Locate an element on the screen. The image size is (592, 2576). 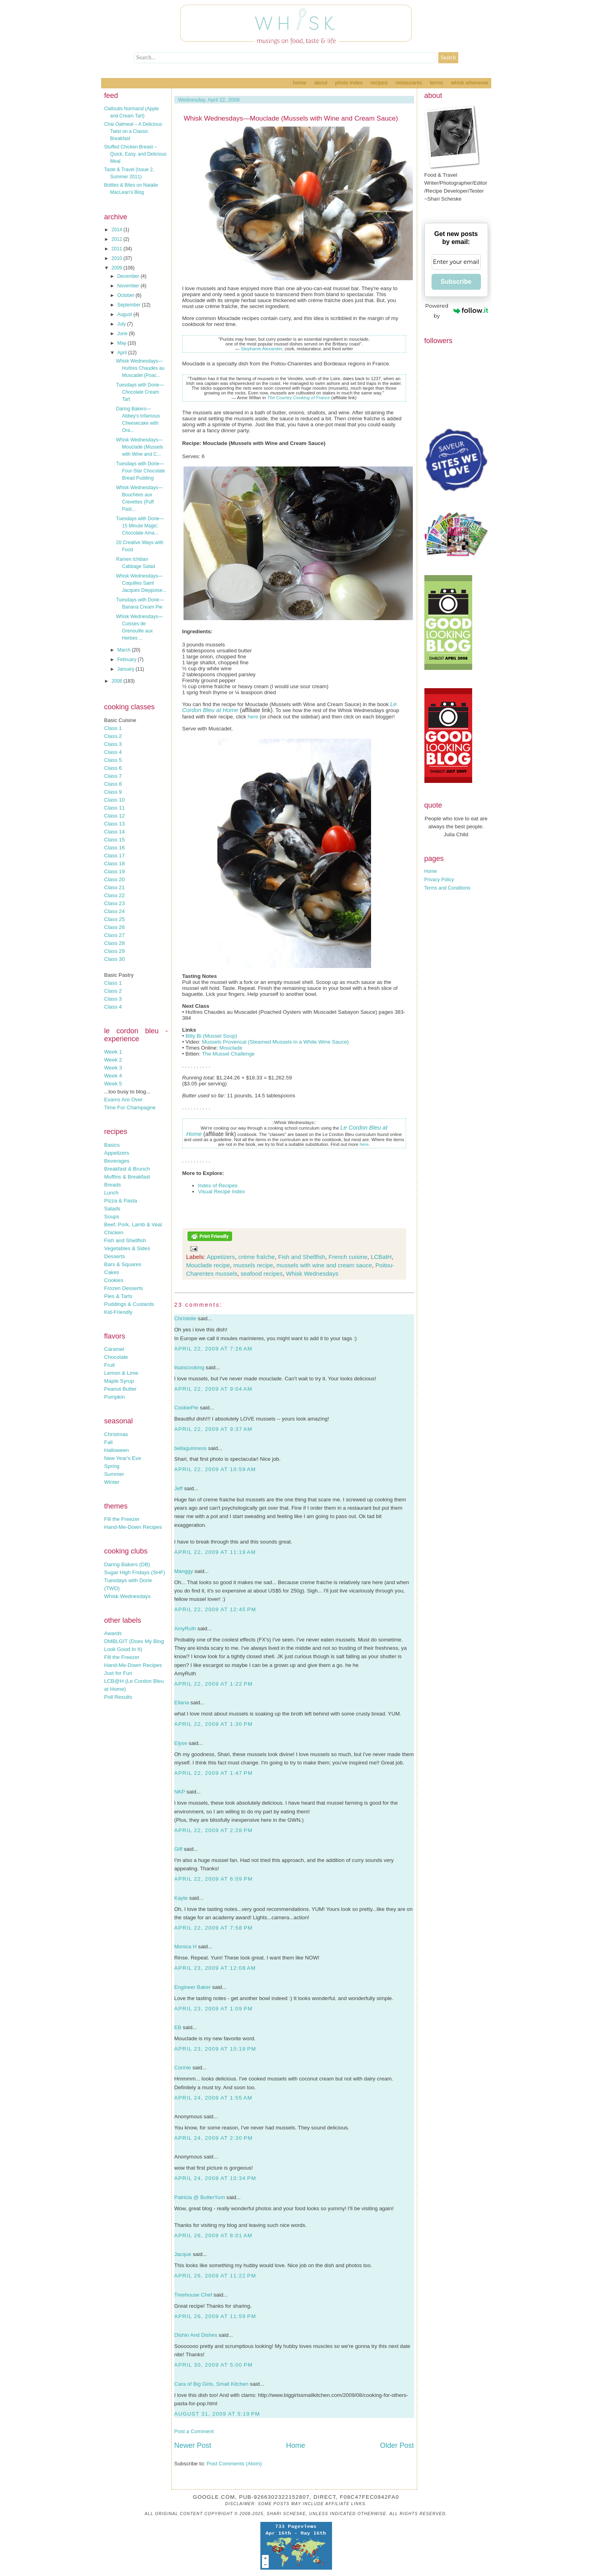
Fall is located at coordinates (108, 1442).